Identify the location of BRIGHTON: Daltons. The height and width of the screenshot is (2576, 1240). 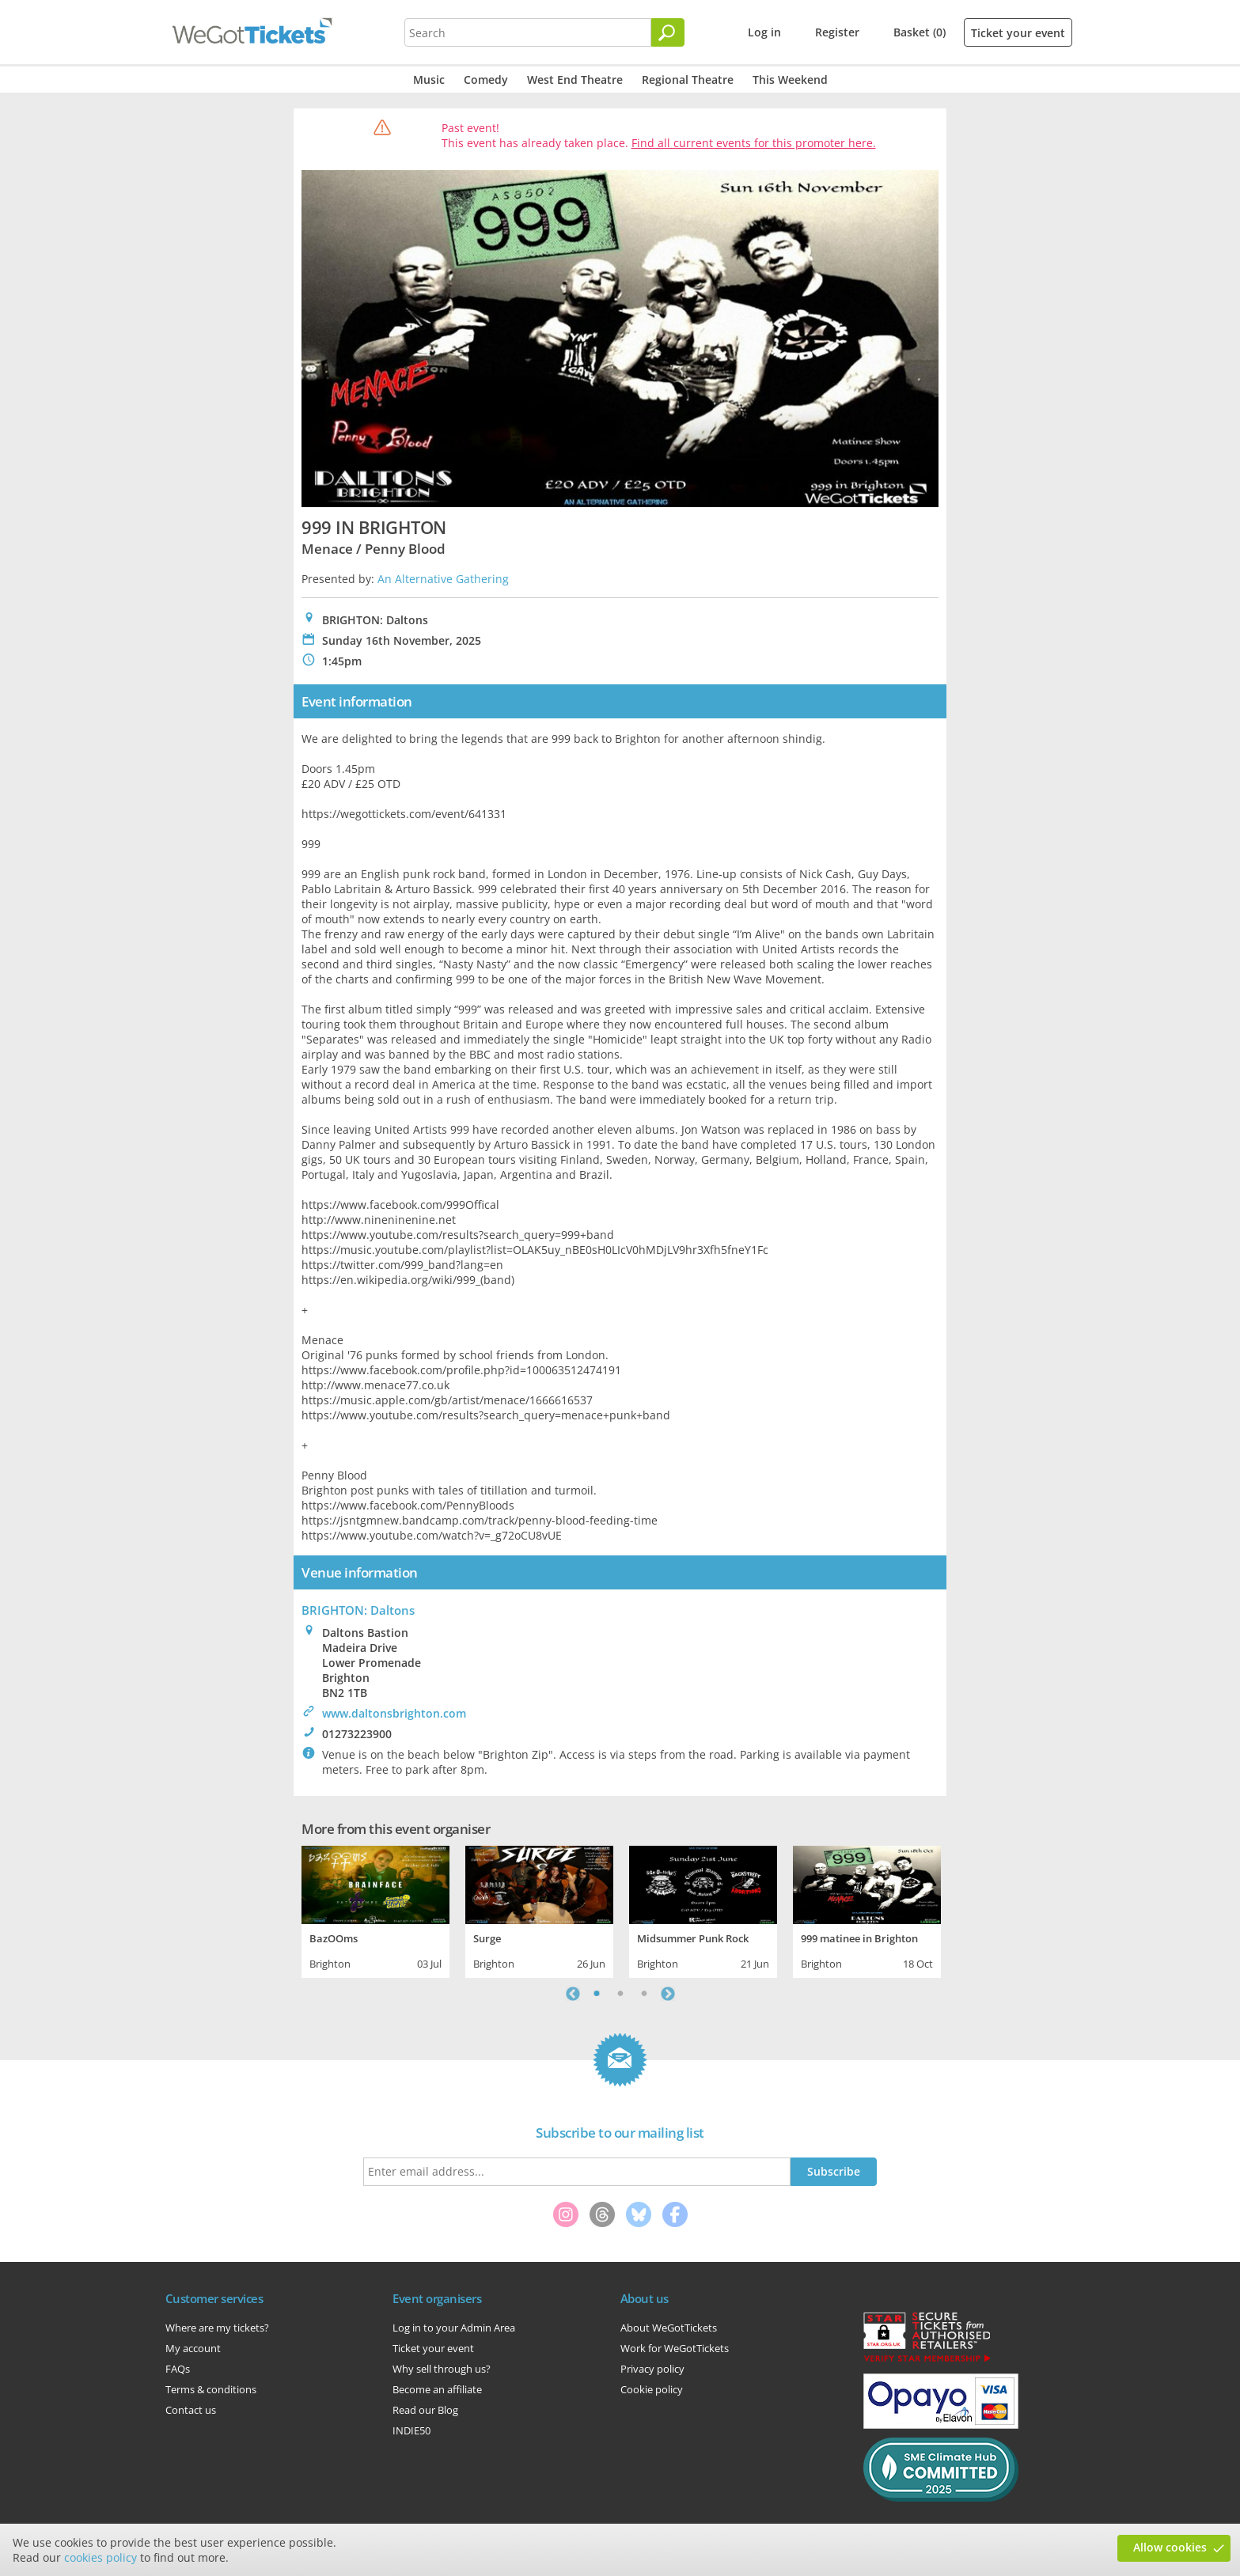
(358, 1610).